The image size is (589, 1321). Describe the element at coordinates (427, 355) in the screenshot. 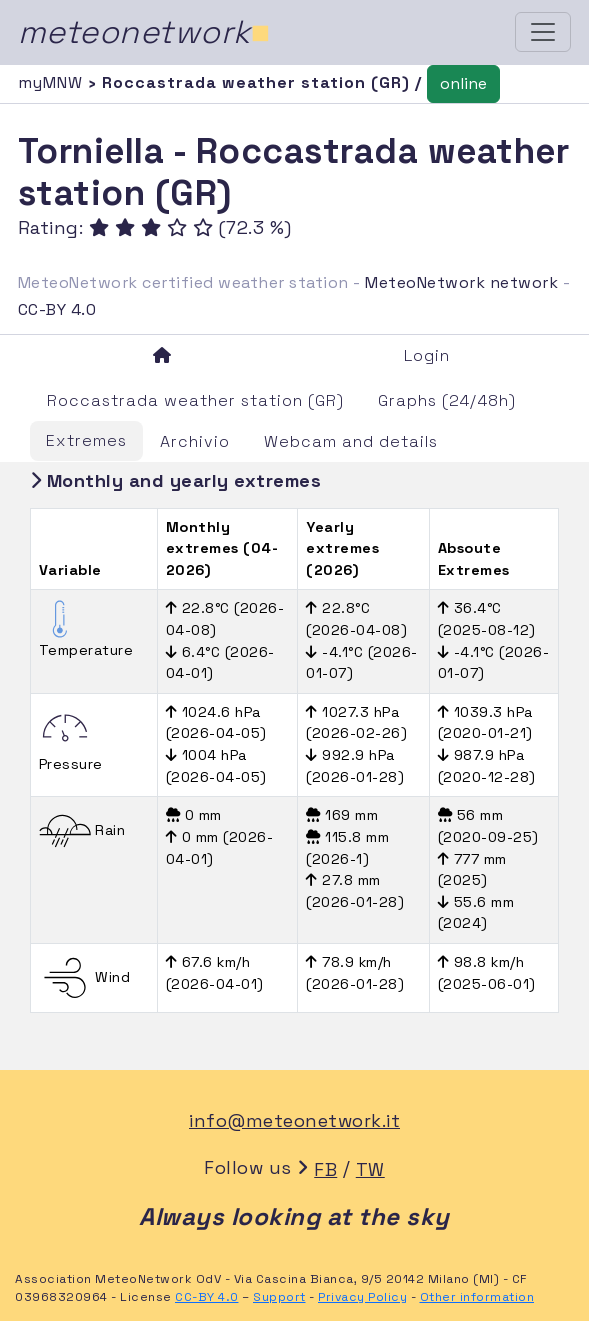

I see `Login` at that location.